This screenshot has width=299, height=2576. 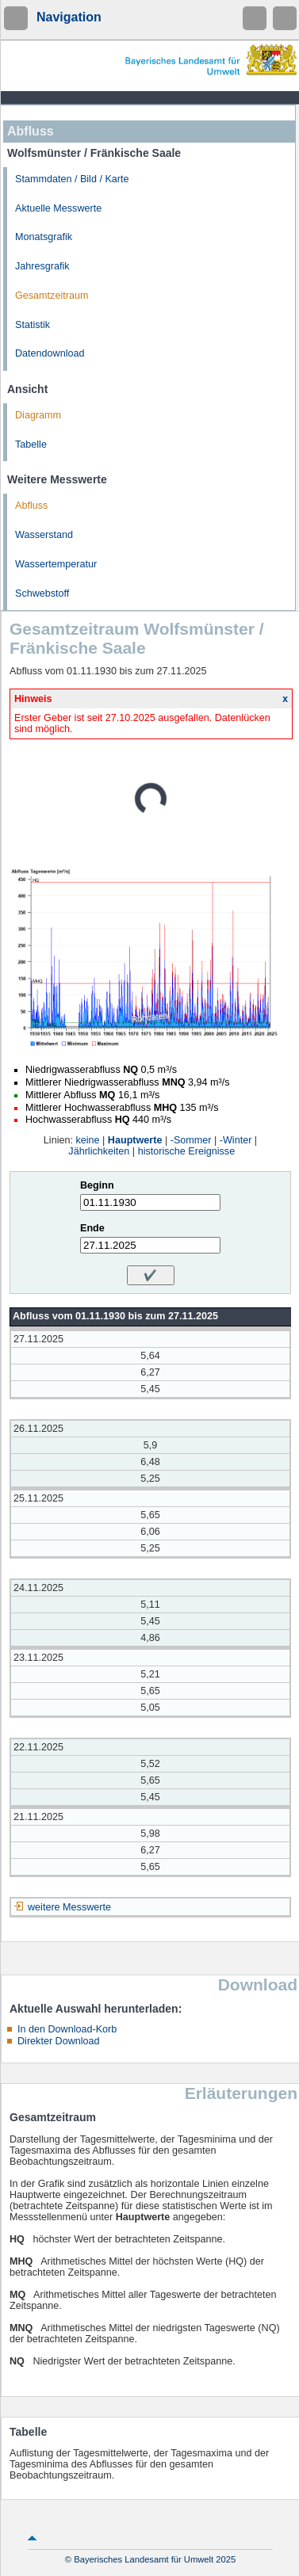 I want to click on Ende, so click(x=92, y=1228).